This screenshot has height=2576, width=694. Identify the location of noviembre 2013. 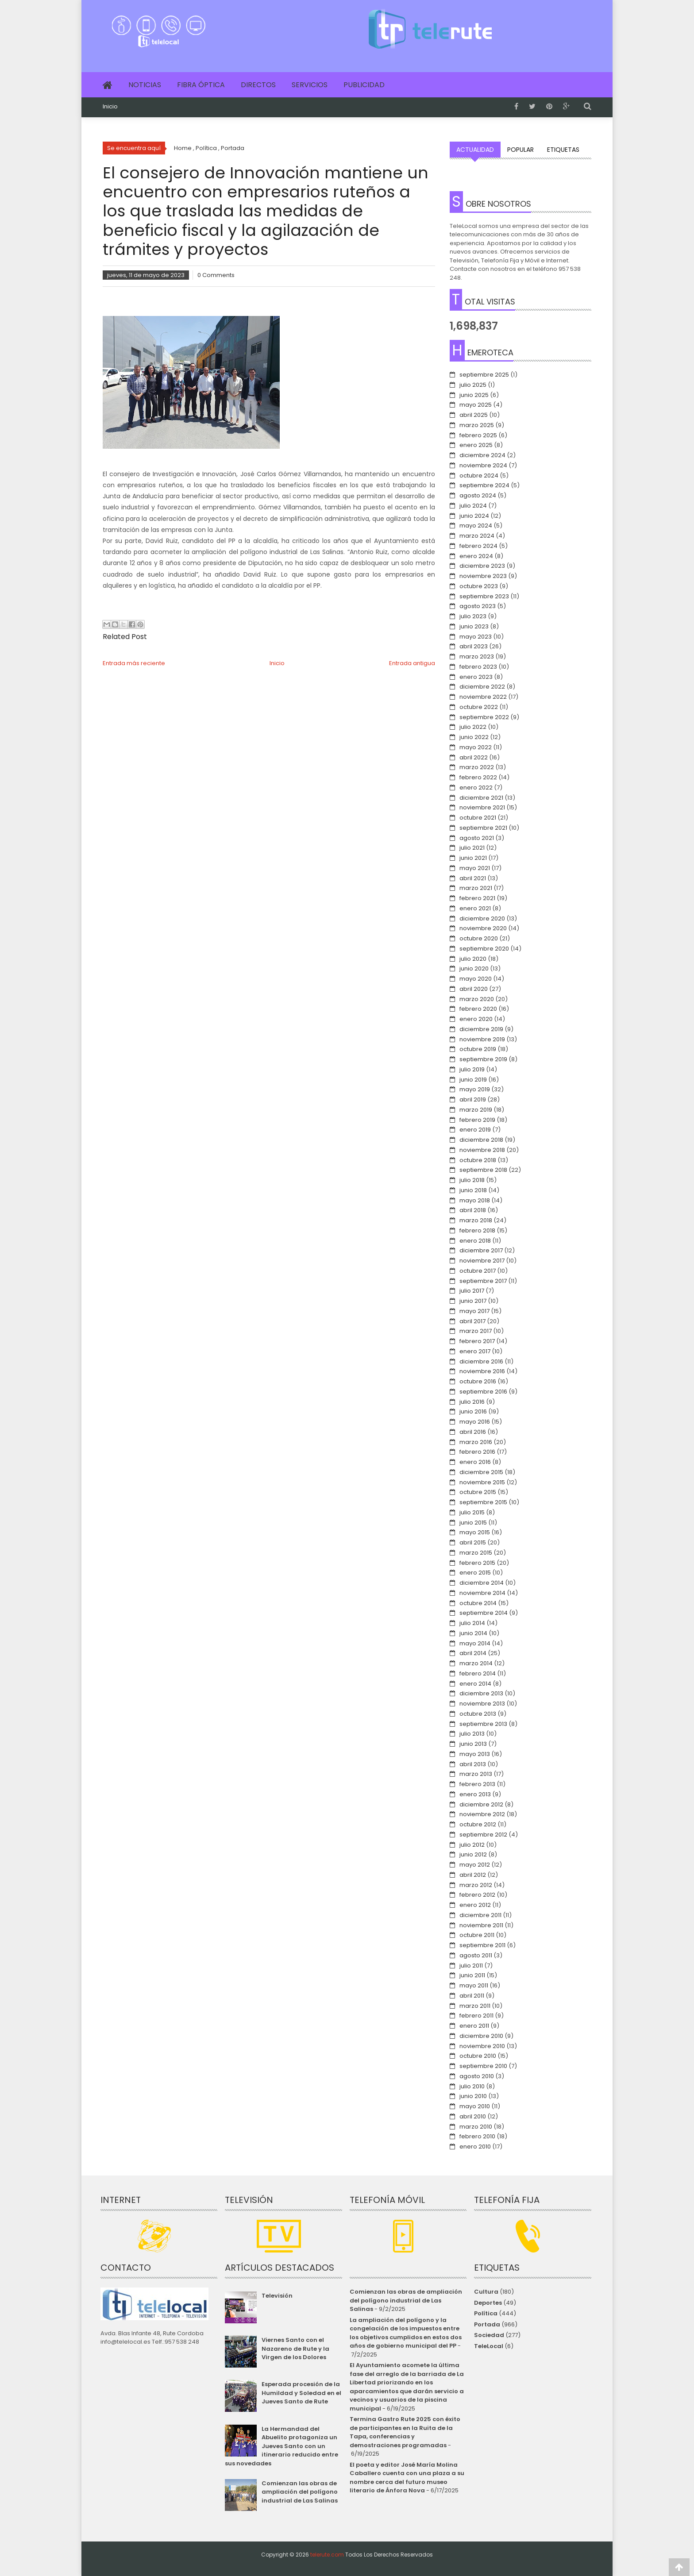
(482, 1703).